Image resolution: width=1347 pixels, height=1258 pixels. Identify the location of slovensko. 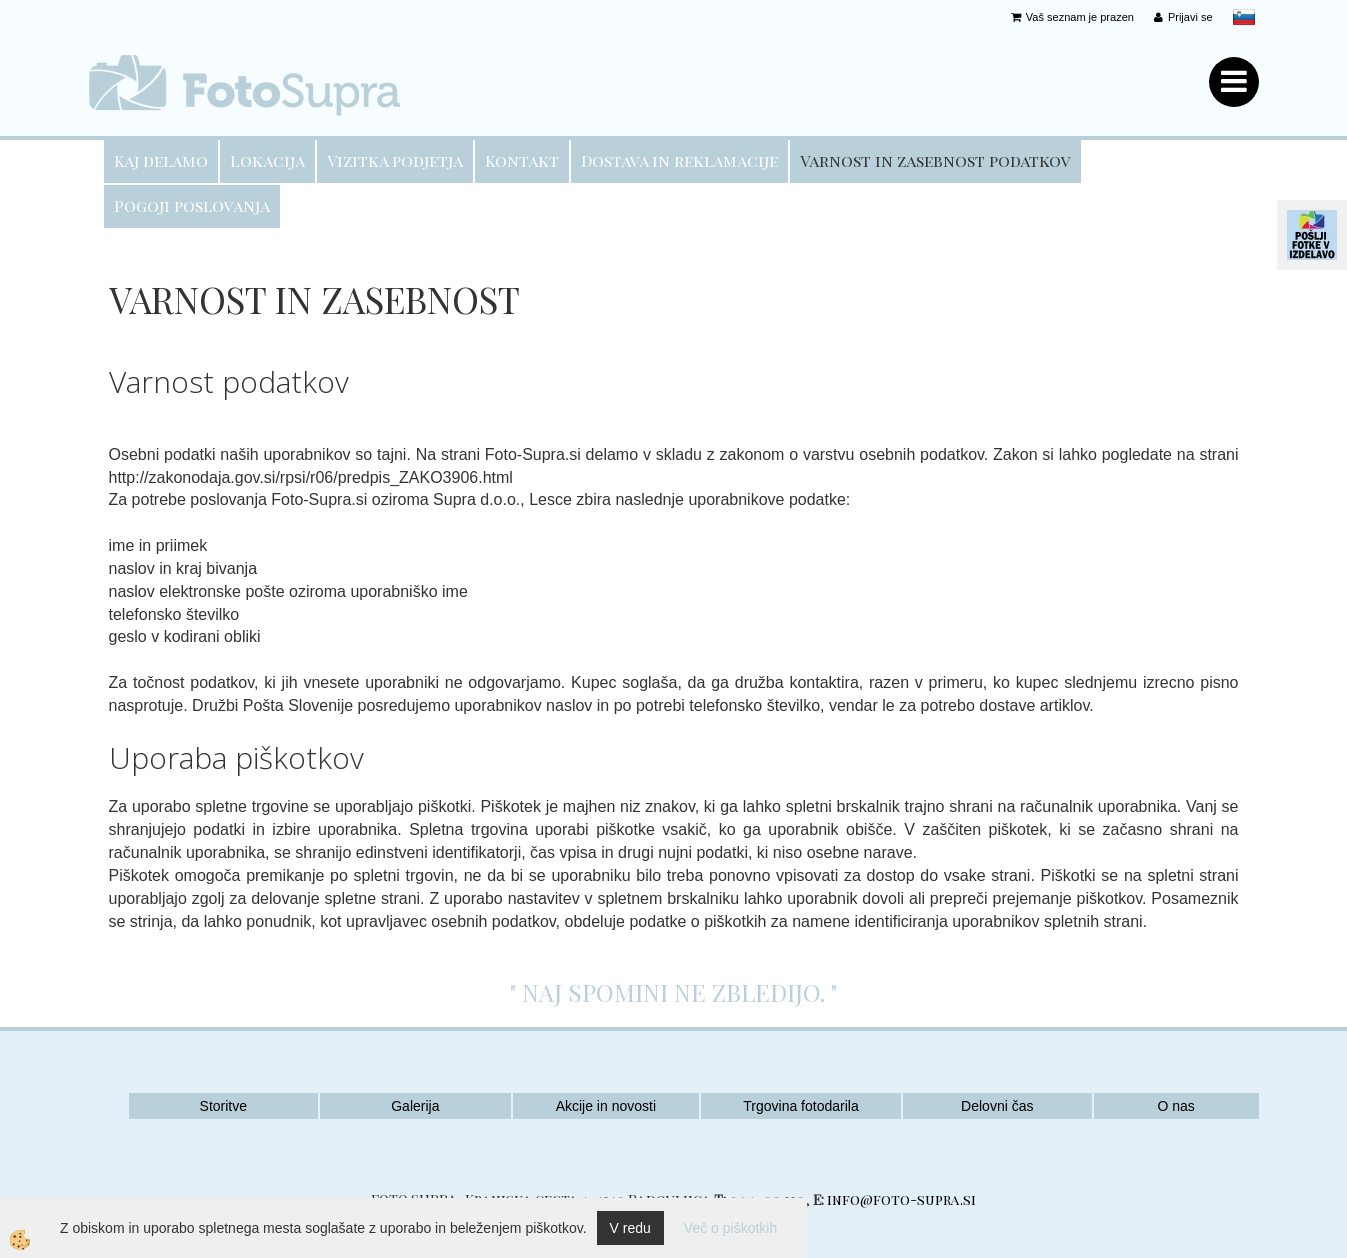
(1244, 17).